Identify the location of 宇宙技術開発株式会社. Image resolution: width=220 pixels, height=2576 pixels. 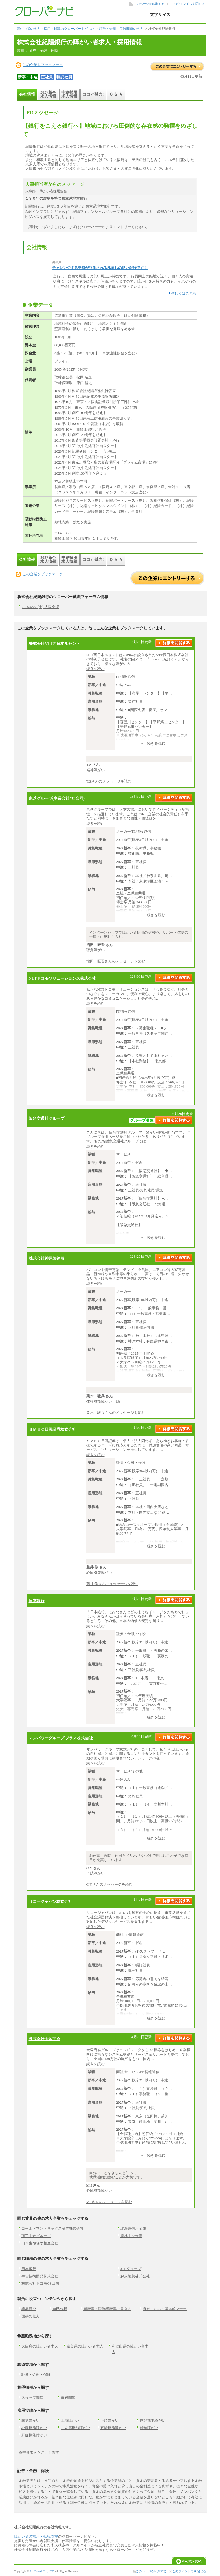
(39, 2276).